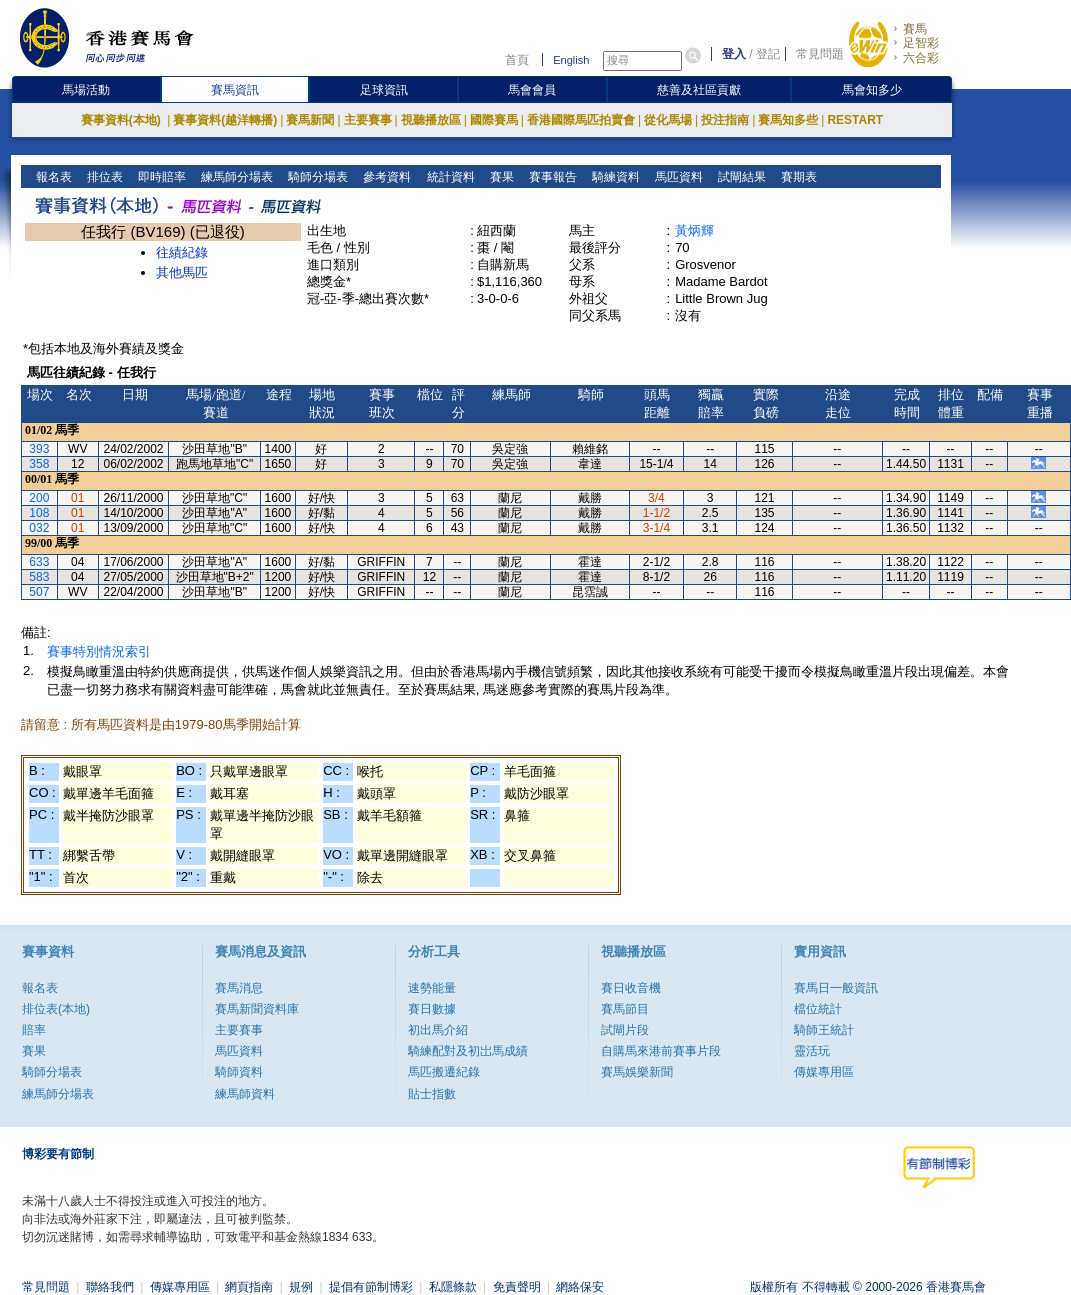 The image size is (1071, 1295). Describe the element at coordinates (310, 120) in the screenshot. I see `賽馬新聞` at that location.